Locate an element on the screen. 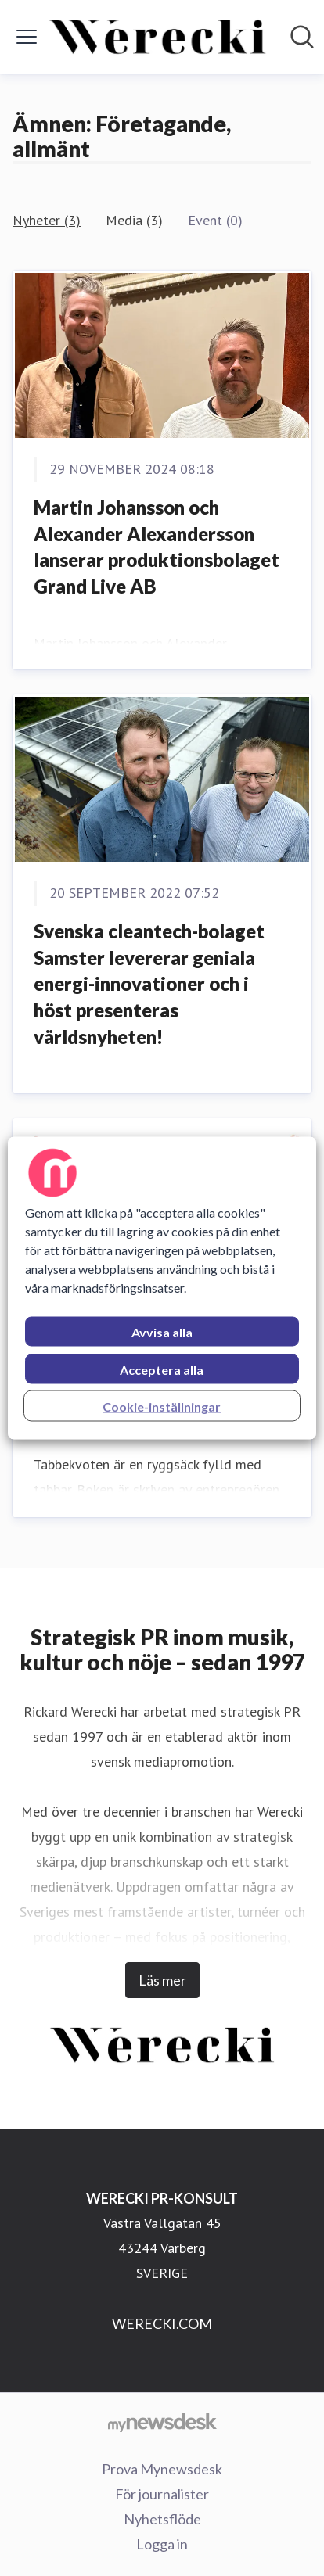 The height and width of the screenshot is (2576, 324). Acceptera alla is located at coordinates (161, 1369).